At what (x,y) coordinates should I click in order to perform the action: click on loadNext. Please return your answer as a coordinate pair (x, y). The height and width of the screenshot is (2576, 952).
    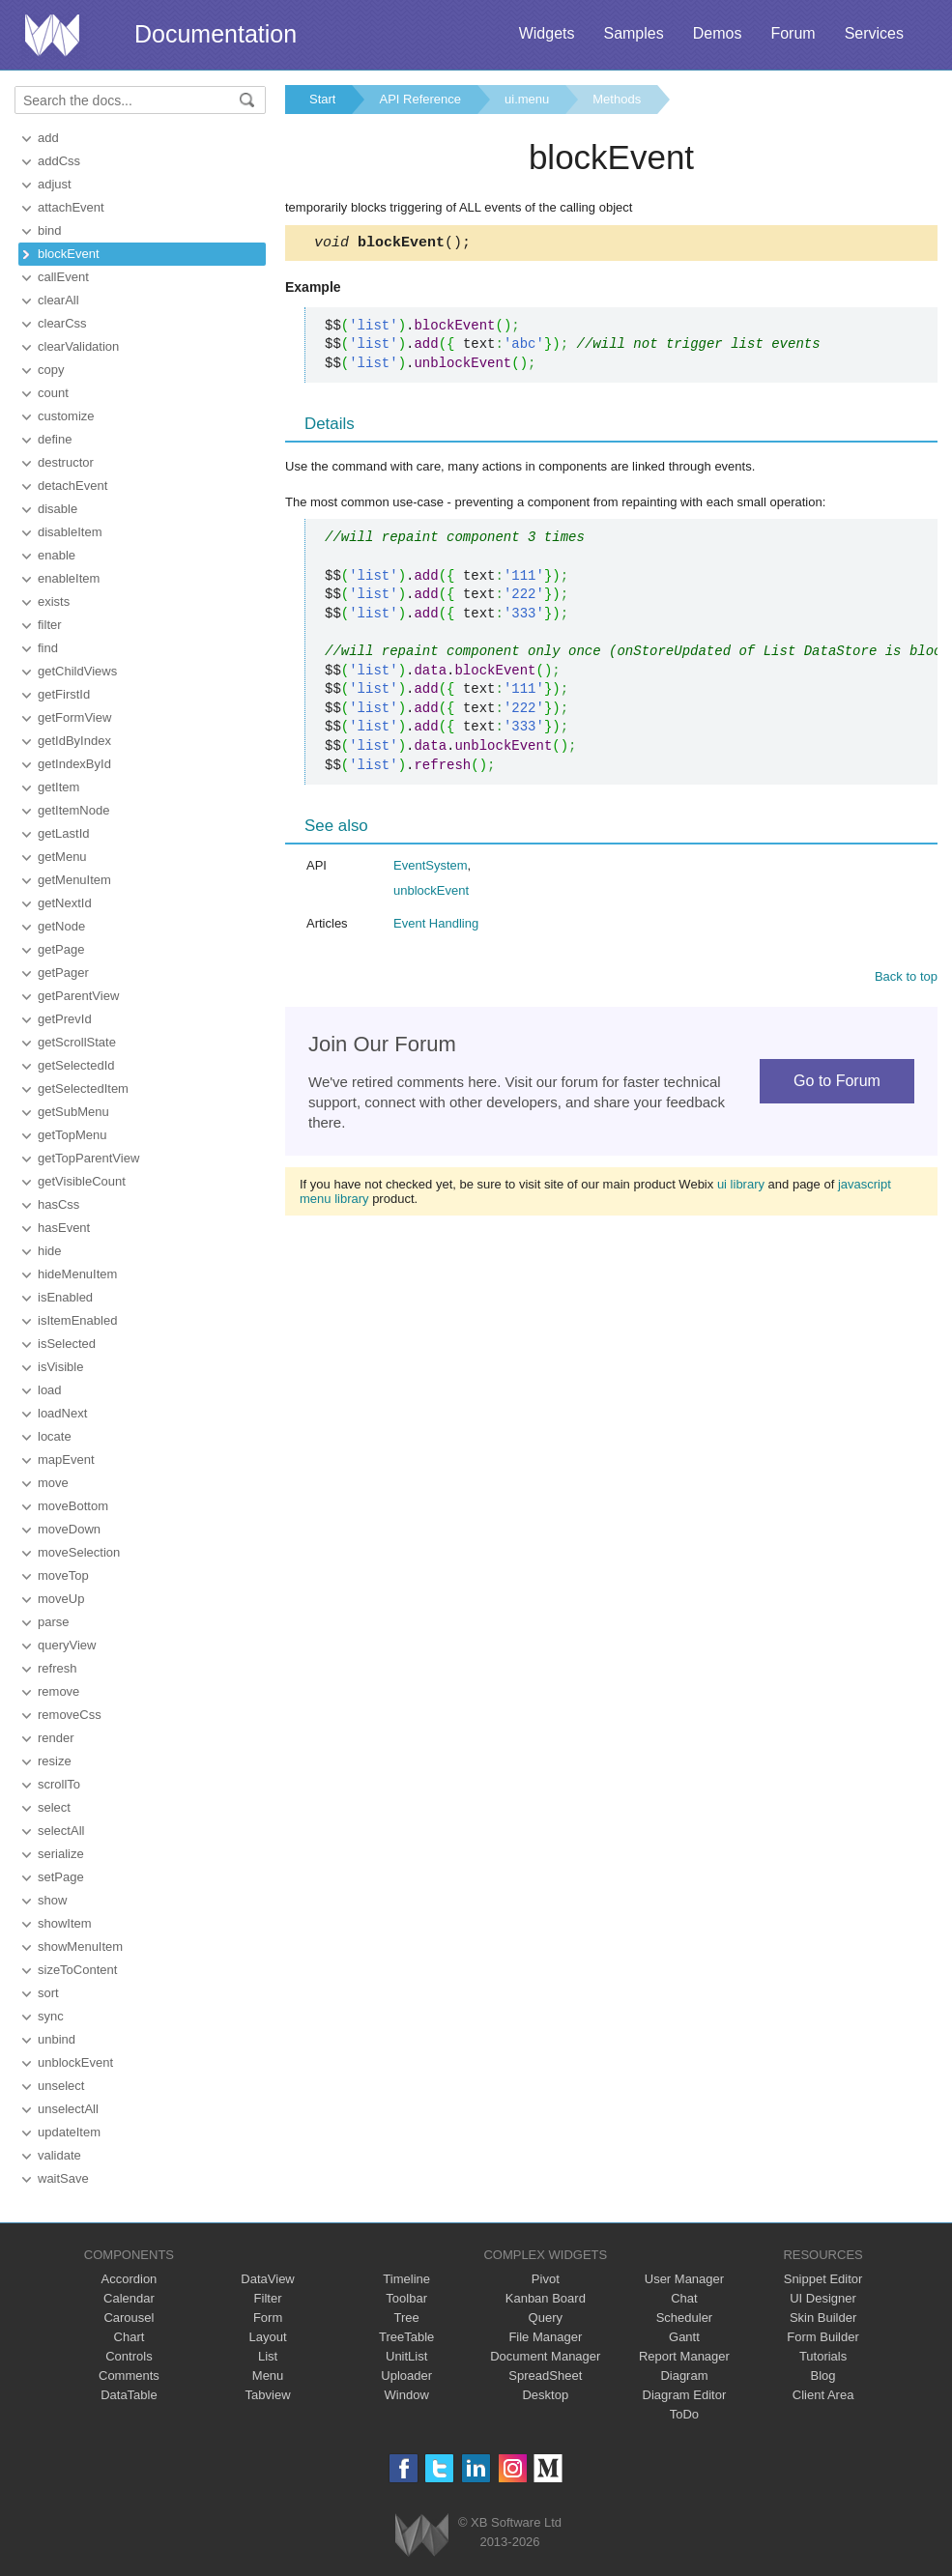
    Looking at the image, I should click on (62, 1413).